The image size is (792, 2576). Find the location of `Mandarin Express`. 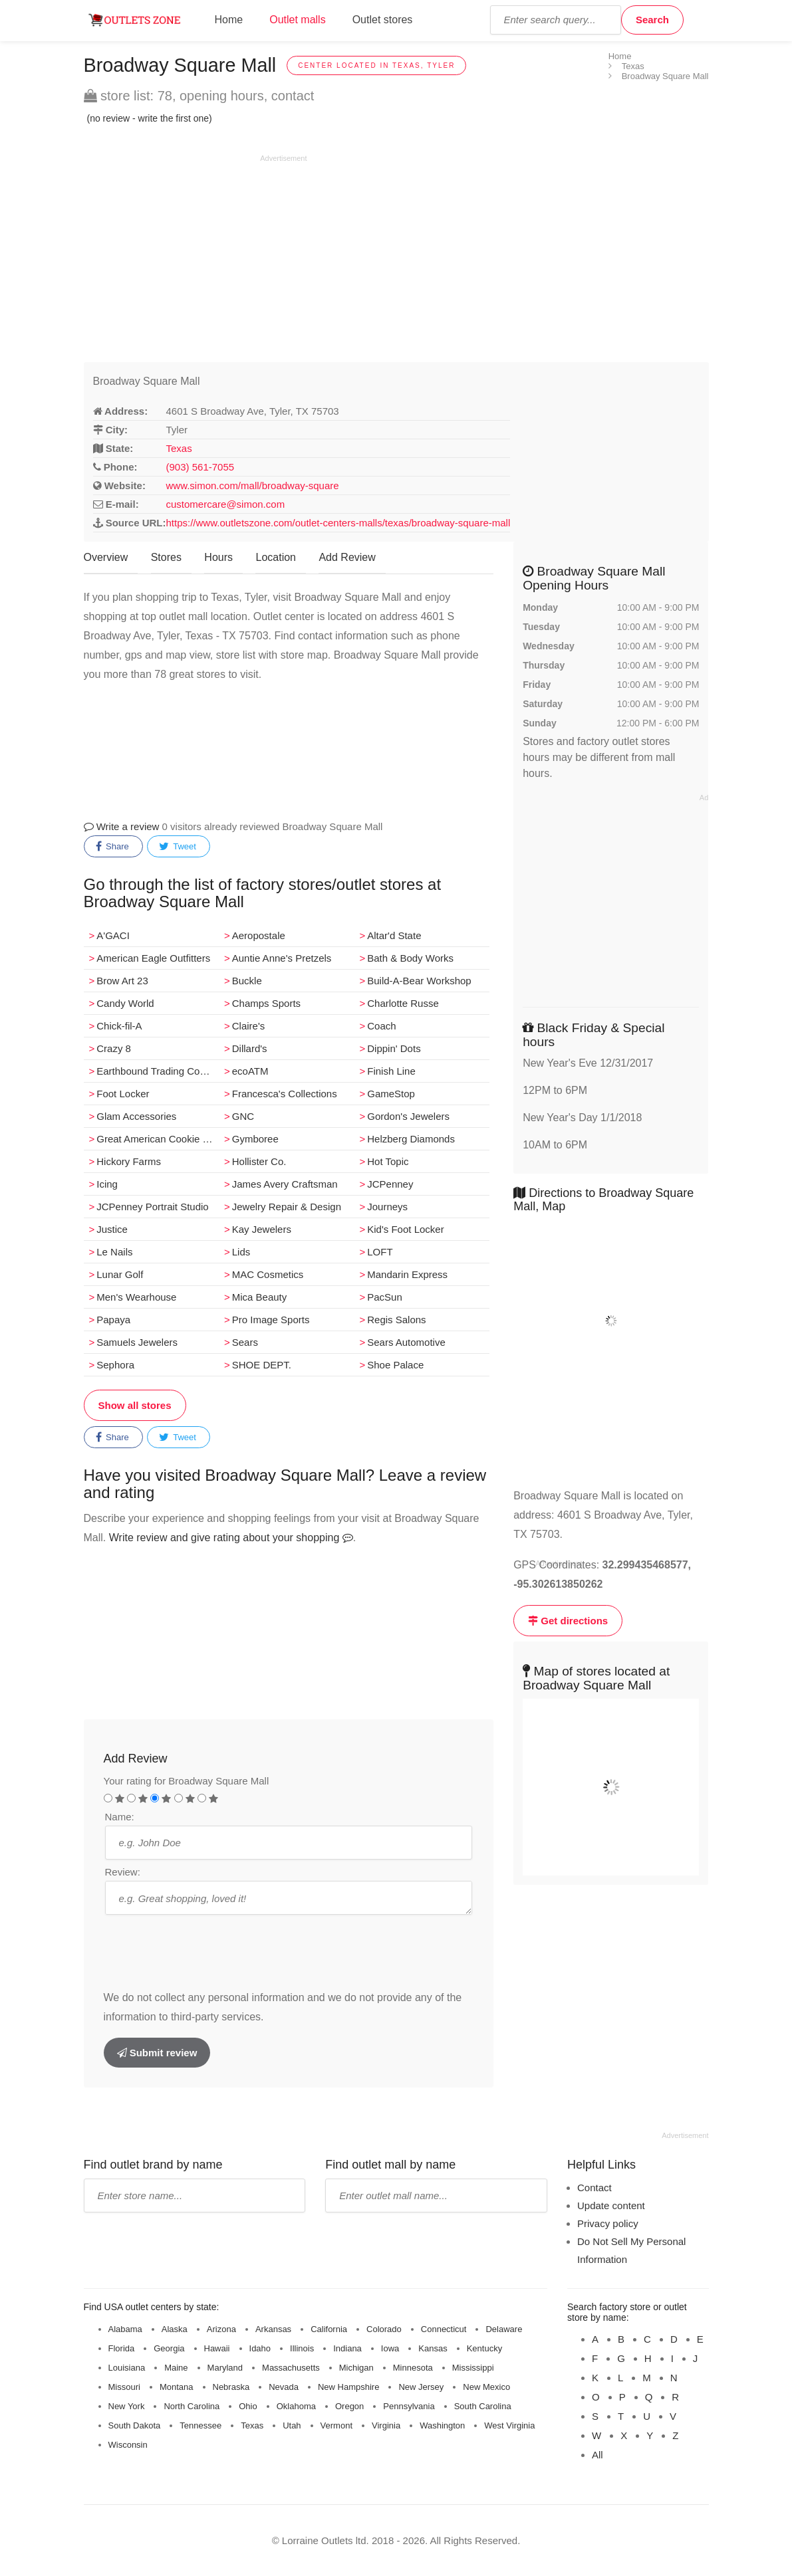

Mandarin Express is located at coordinates (407, 1274).